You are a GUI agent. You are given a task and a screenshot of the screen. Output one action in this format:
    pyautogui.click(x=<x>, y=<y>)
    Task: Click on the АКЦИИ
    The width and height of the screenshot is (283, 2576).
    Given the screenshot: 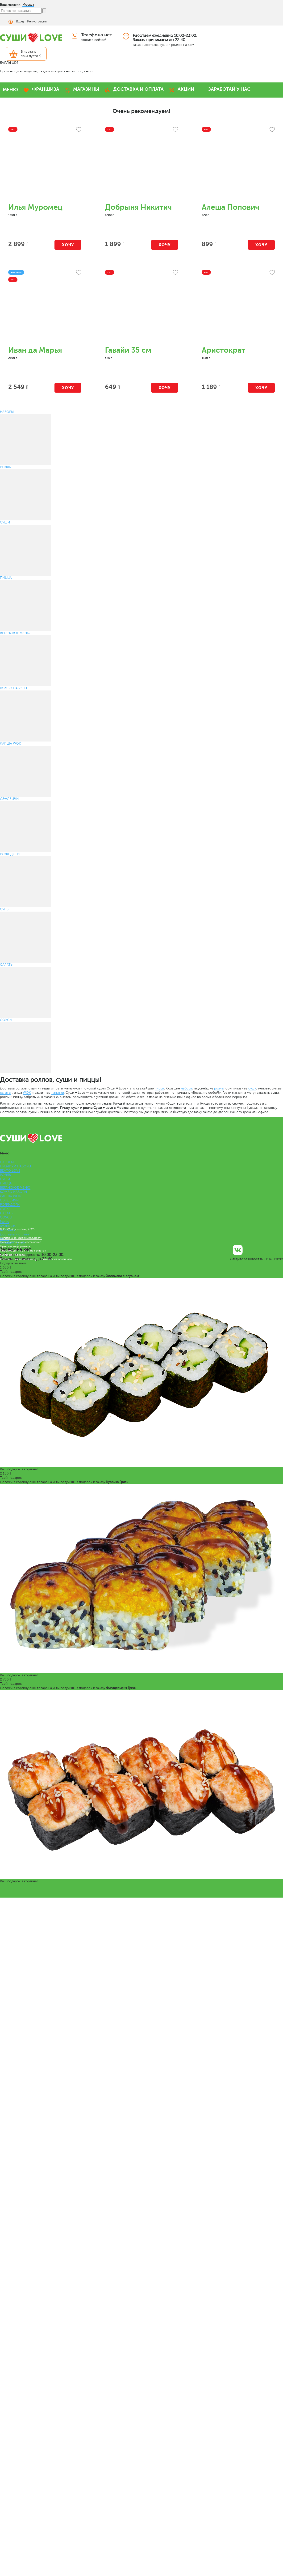 What is the action you would take?
    pyautogui.click(x=186, y=89)
    